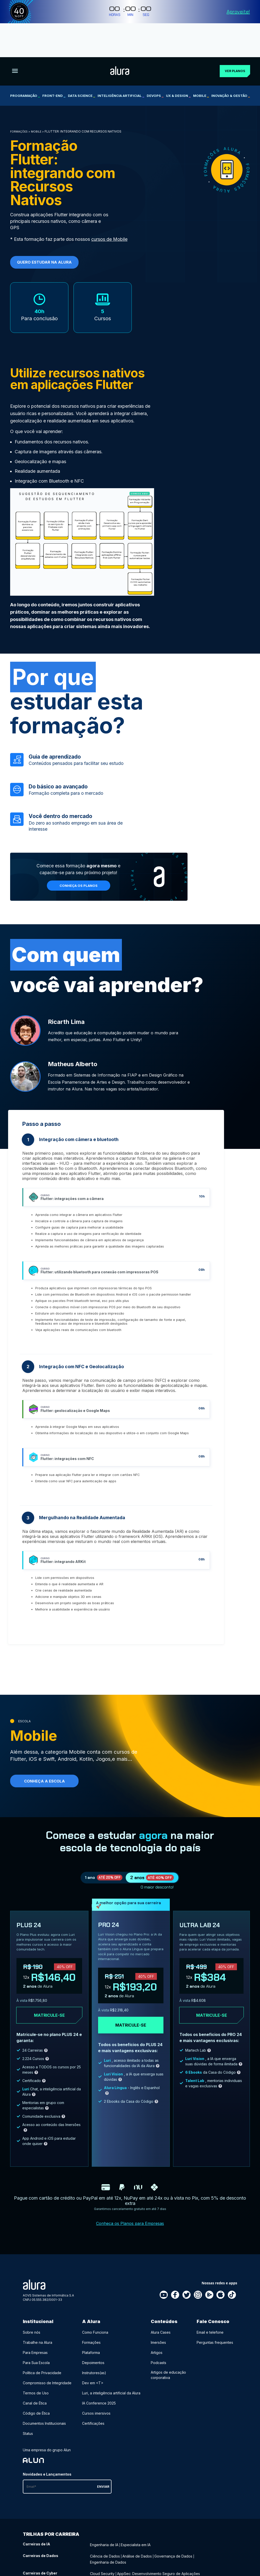  What do you see at coordinates (158, 2549) in the screenshot?
I see `AppSec: Desenvolvimento Seguro de Aplicações [AppSec: Desenvolvimento Seguro de Aplicações - Curso de Cyber]` at bounding box center [158, 2549].